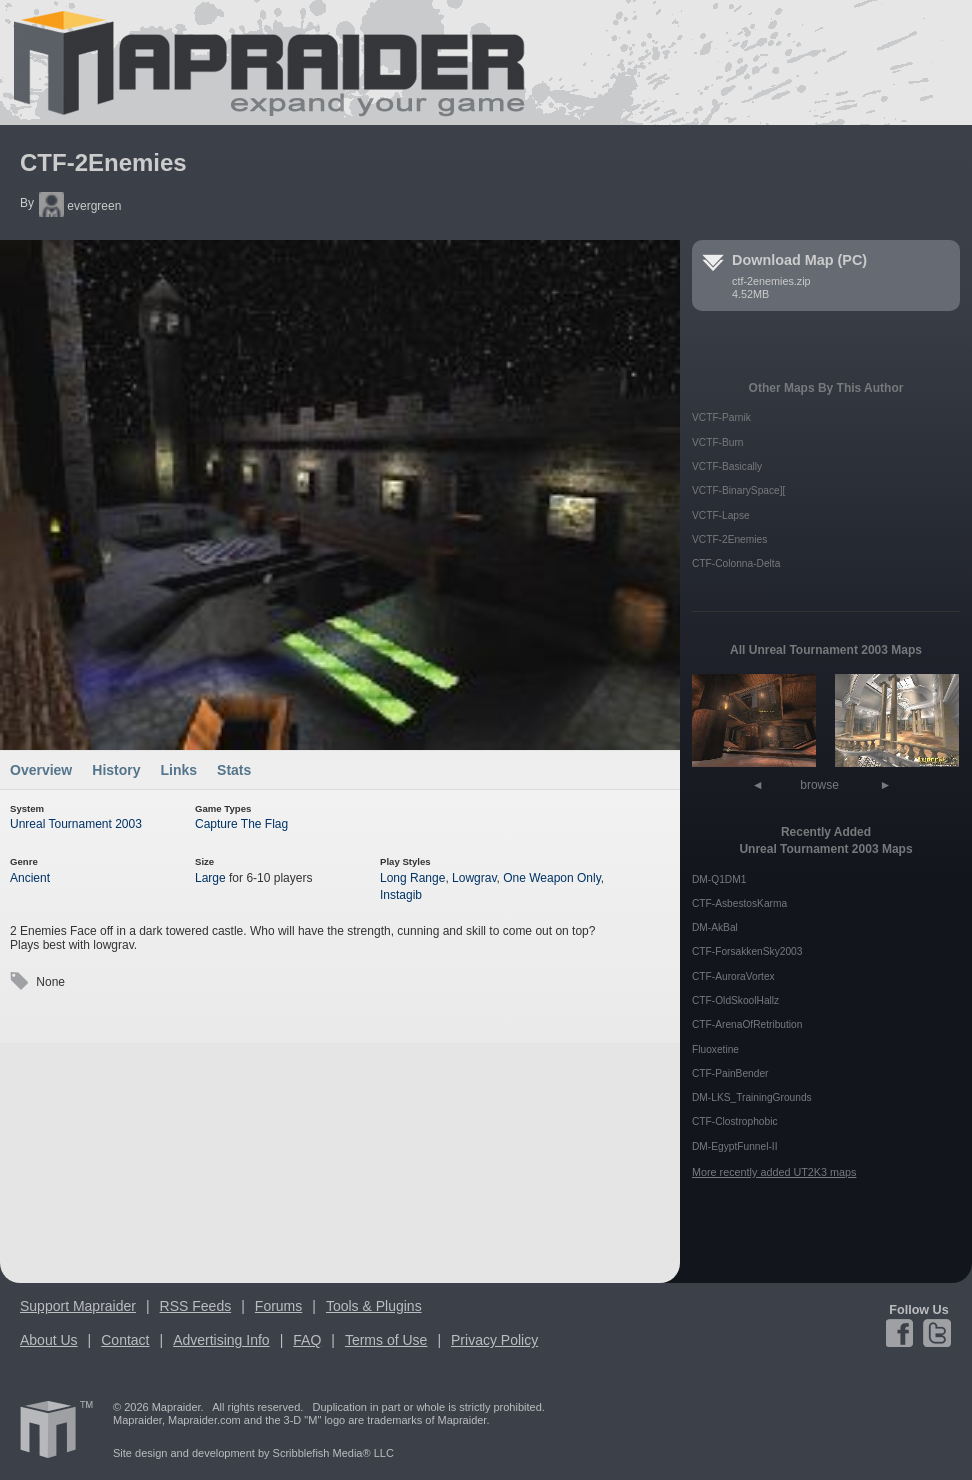  Describe the element at coordinates (401, 895) in the screenshot. I see `Instagib` at that location.